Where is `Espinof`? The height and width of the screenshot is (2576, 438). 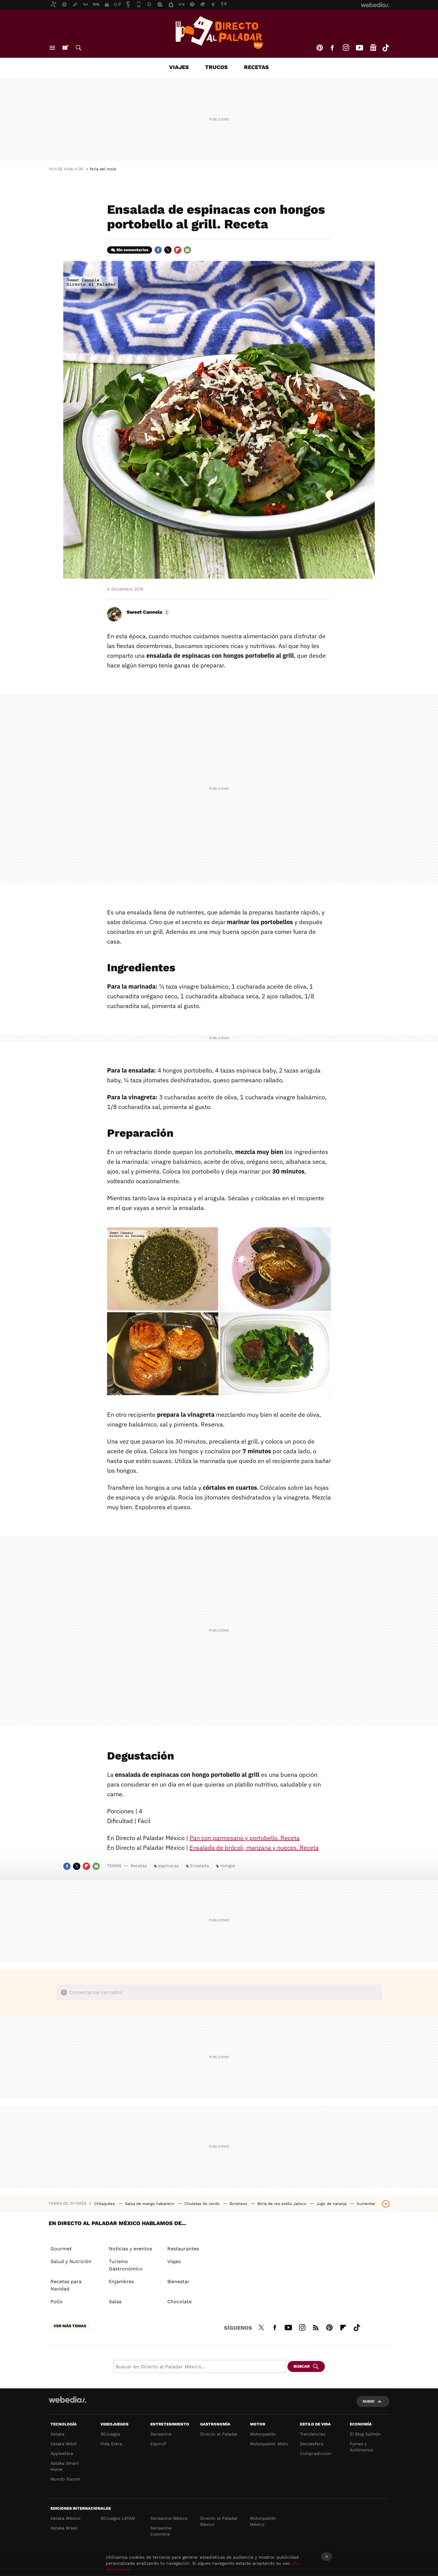 Espinof is located at coordinates (158, 2443).